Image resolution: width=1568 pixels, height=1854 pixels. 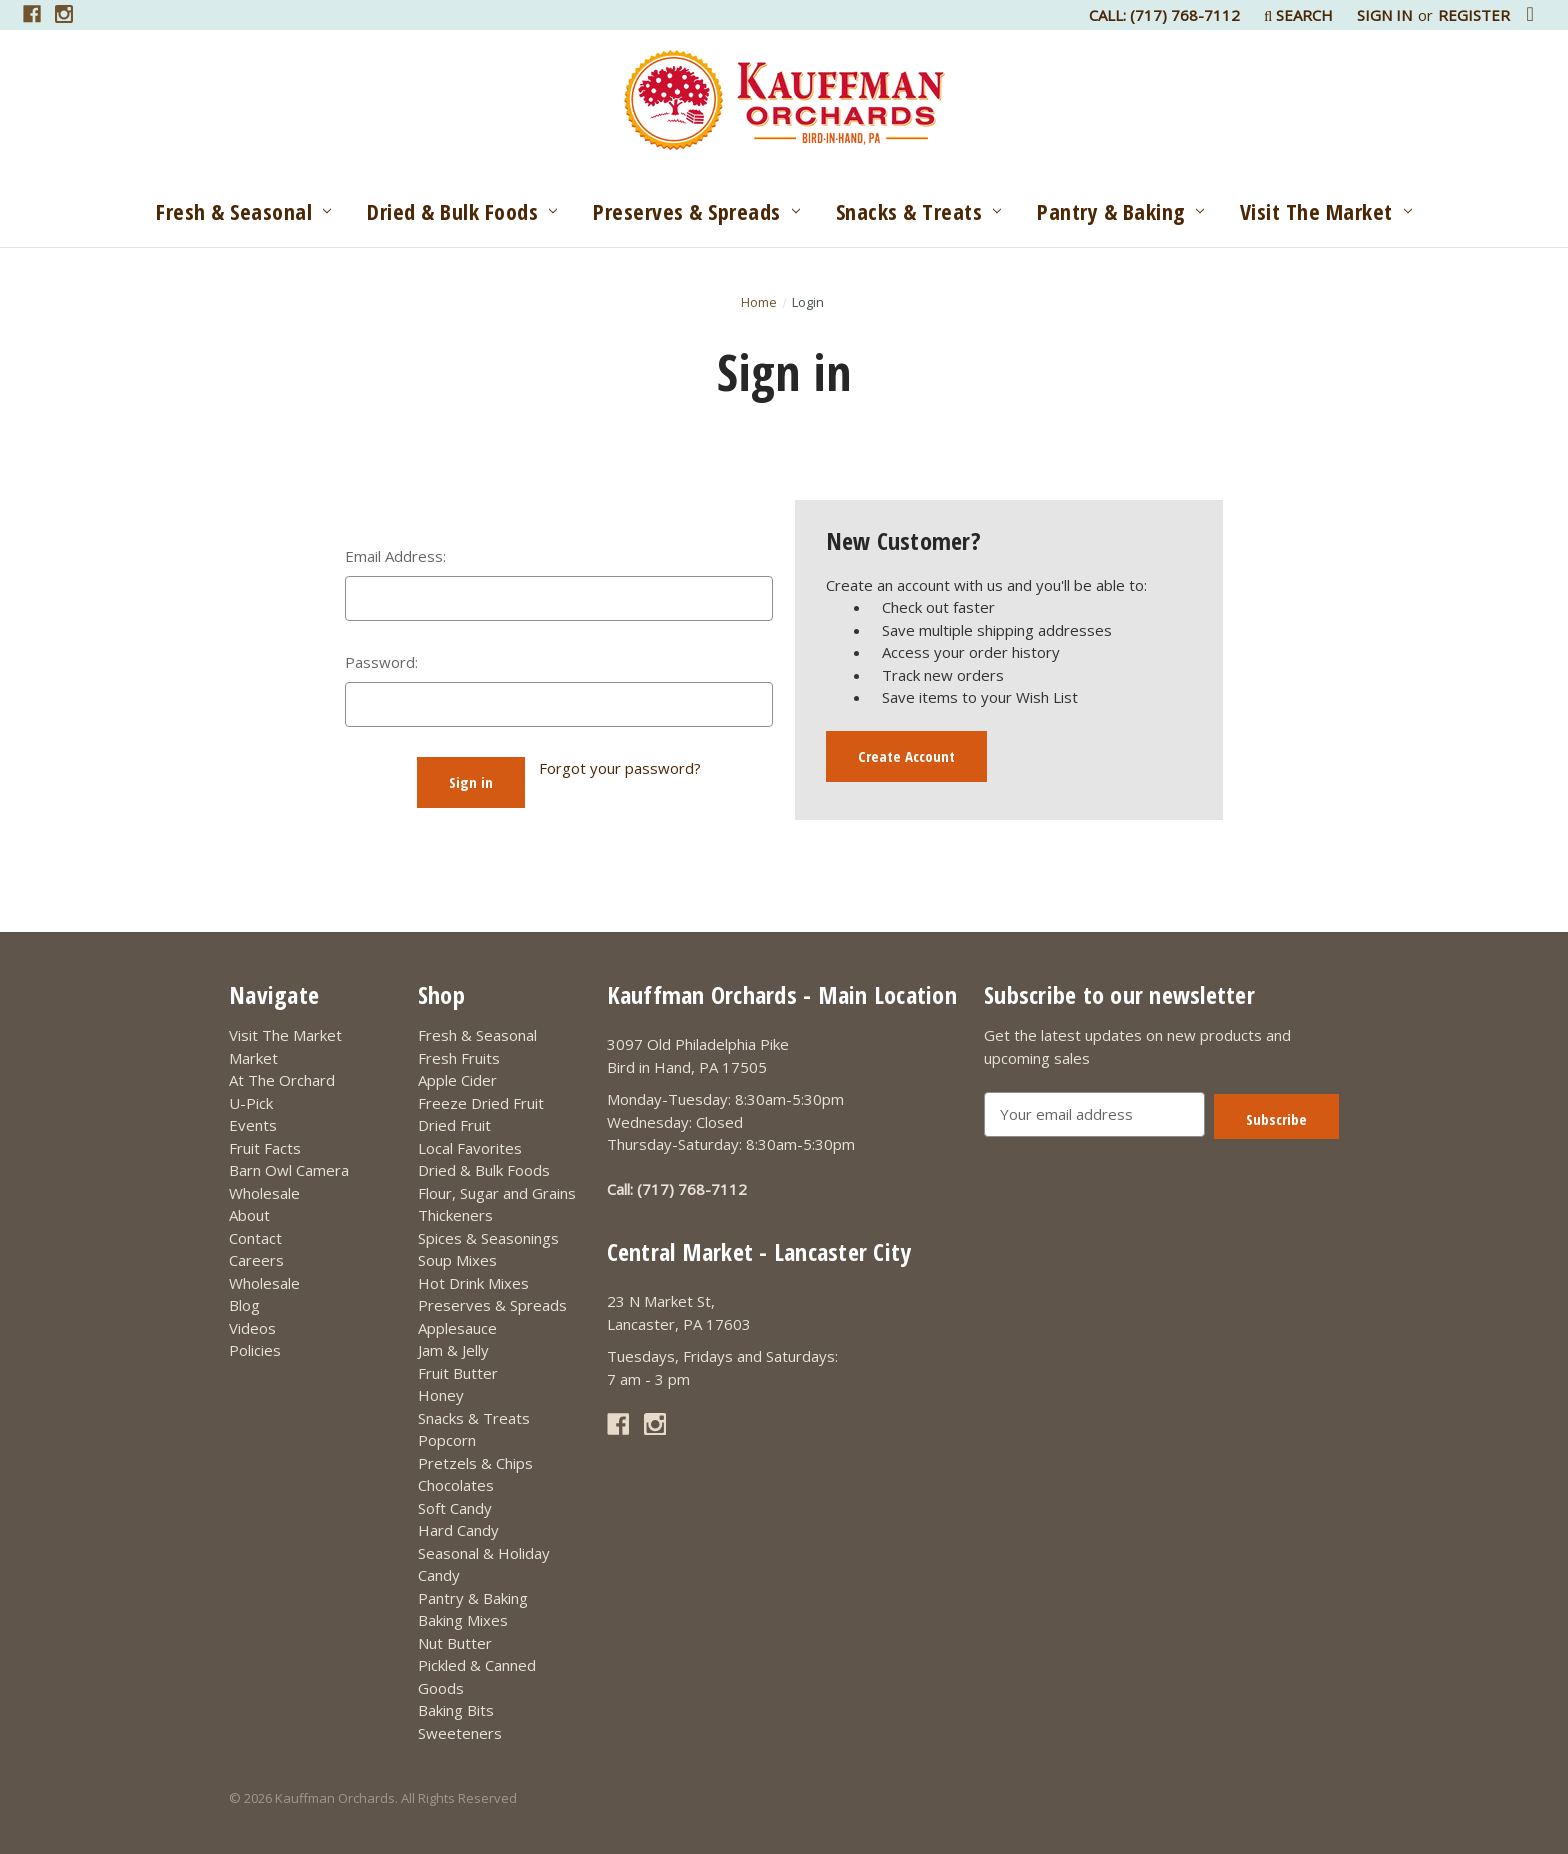 I want to click on Create Account, so click(x=906, y=756).